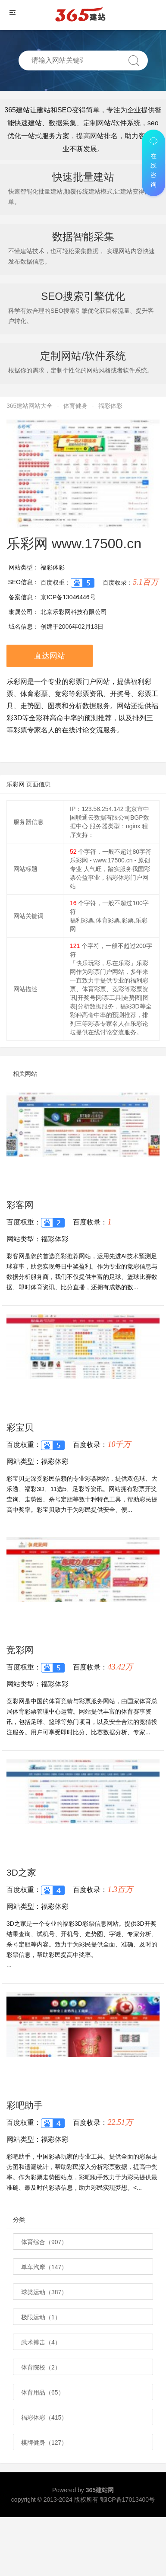 This screenshot has height=2576, width=166. What do you see at coordinates (44, 2267) in the screenshot?
I see `单车汽摩（147）` at bounding box center [44, 2267].